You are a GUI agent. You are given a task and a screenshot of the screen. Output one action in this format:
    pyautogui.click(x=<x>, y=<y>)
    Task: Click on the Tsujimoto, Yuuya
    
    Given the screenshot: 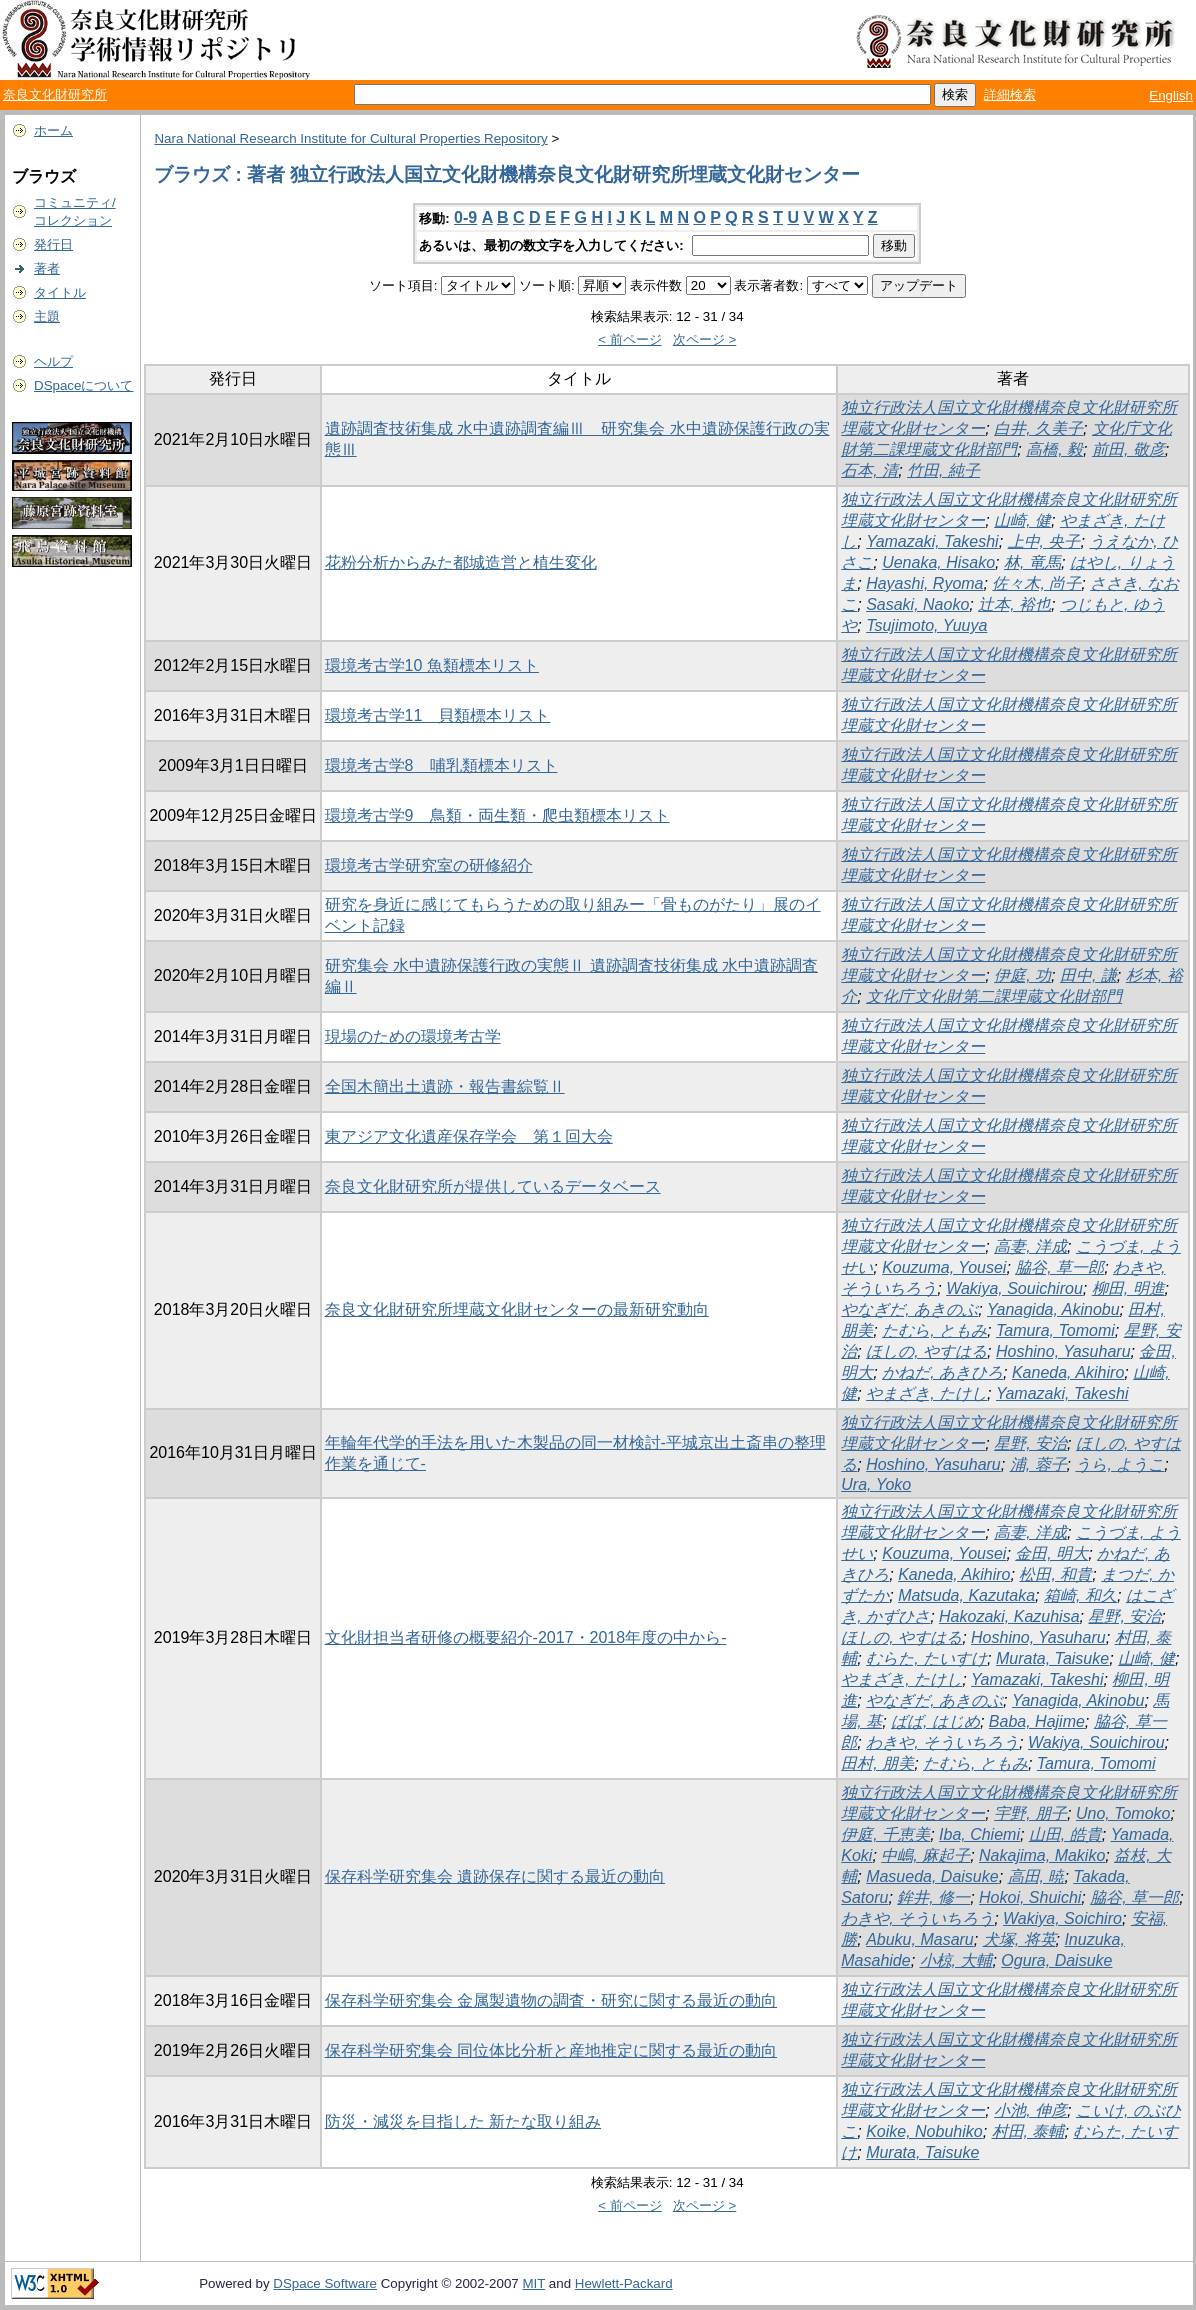 What is the action you would take?
    pyautogui.click(x=926, y=625)
    